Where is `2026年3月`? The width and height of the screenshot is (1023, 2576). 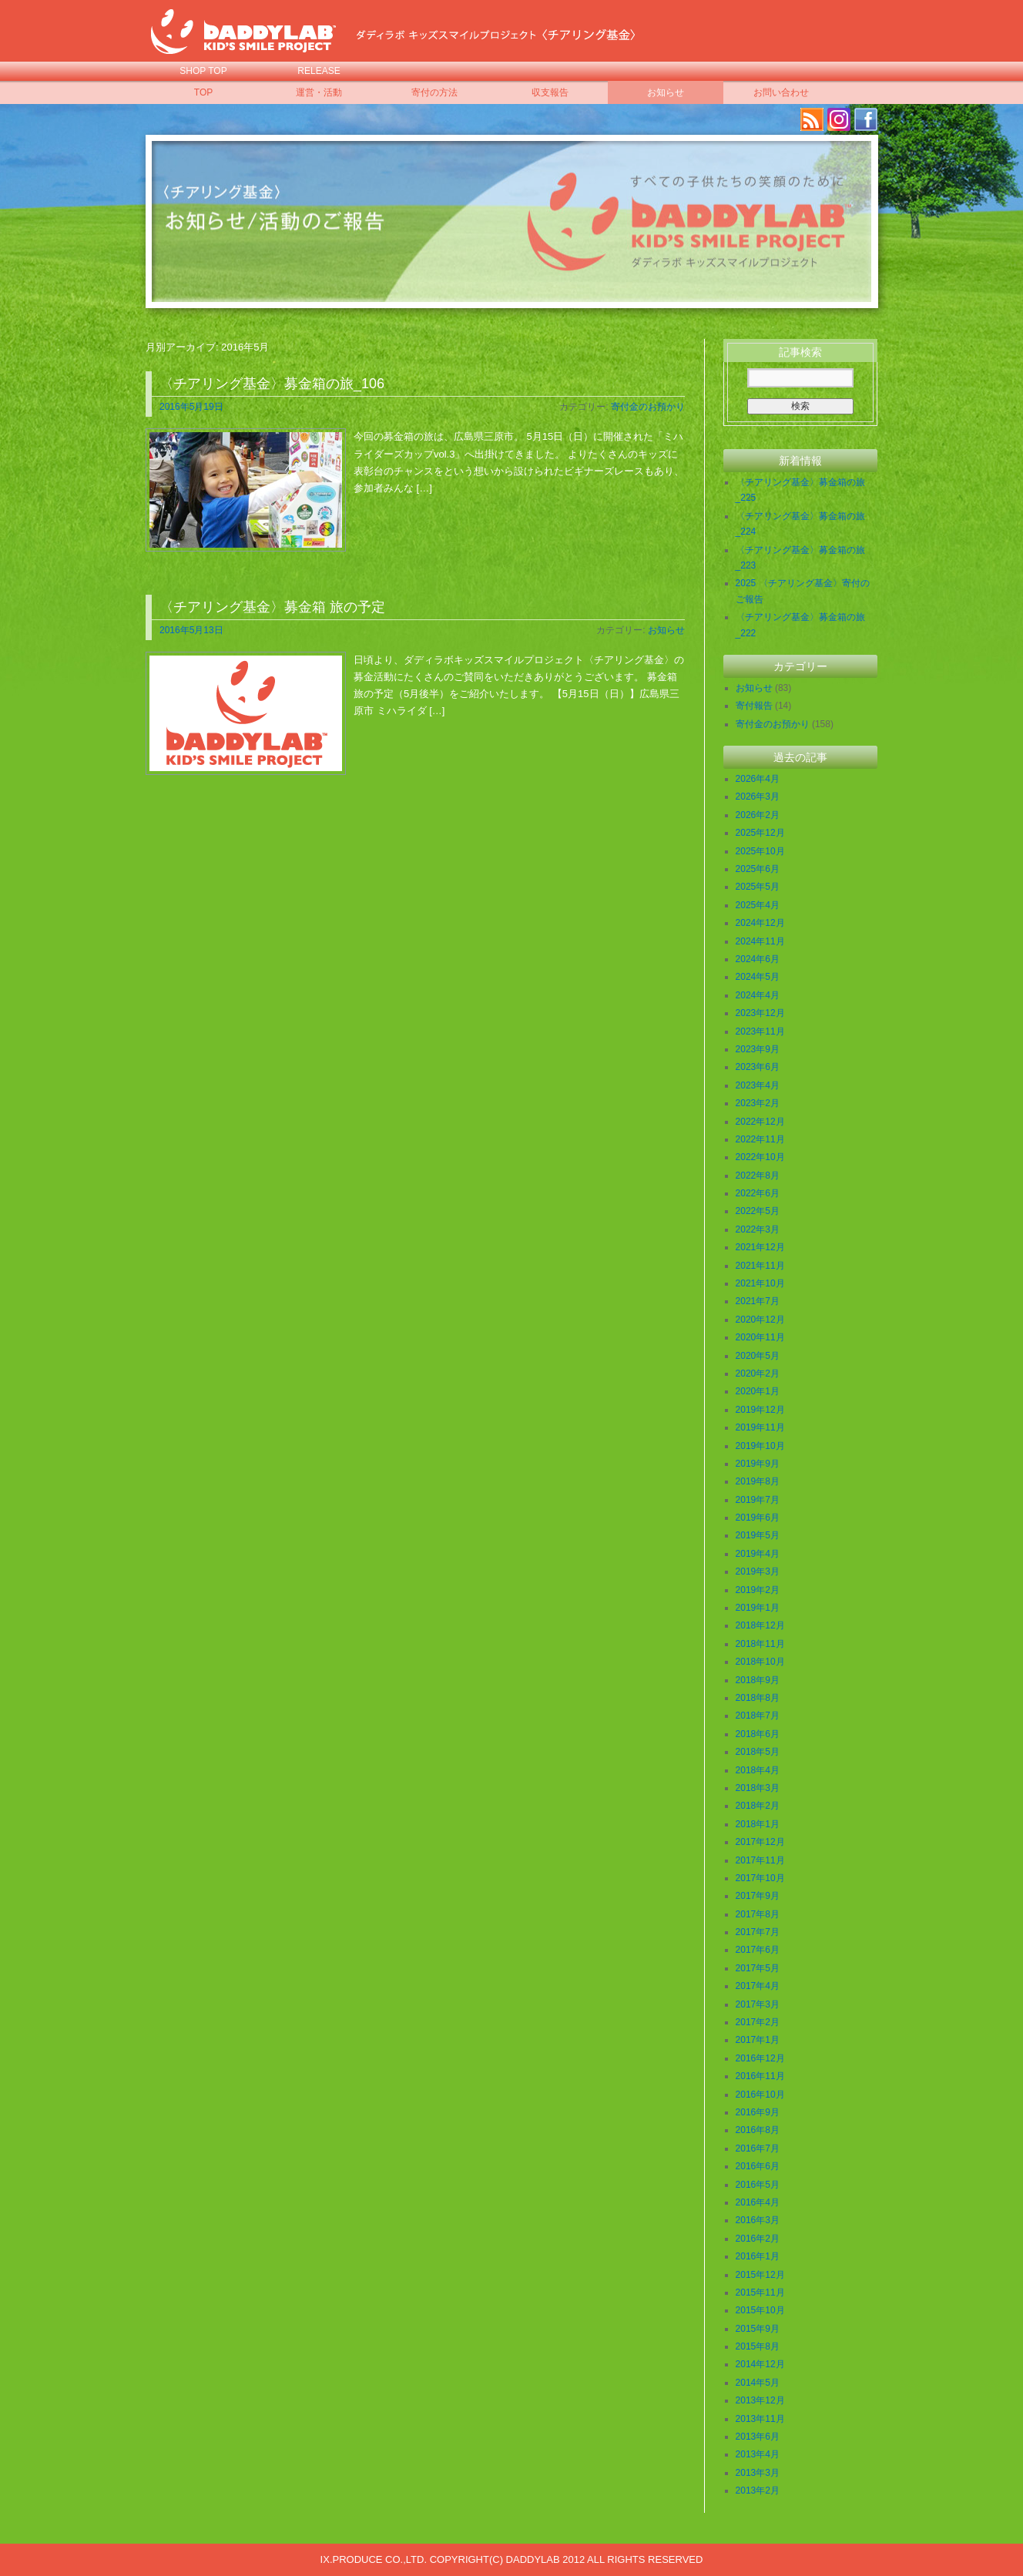
2026年3月 is located at coordinates (758, 796).